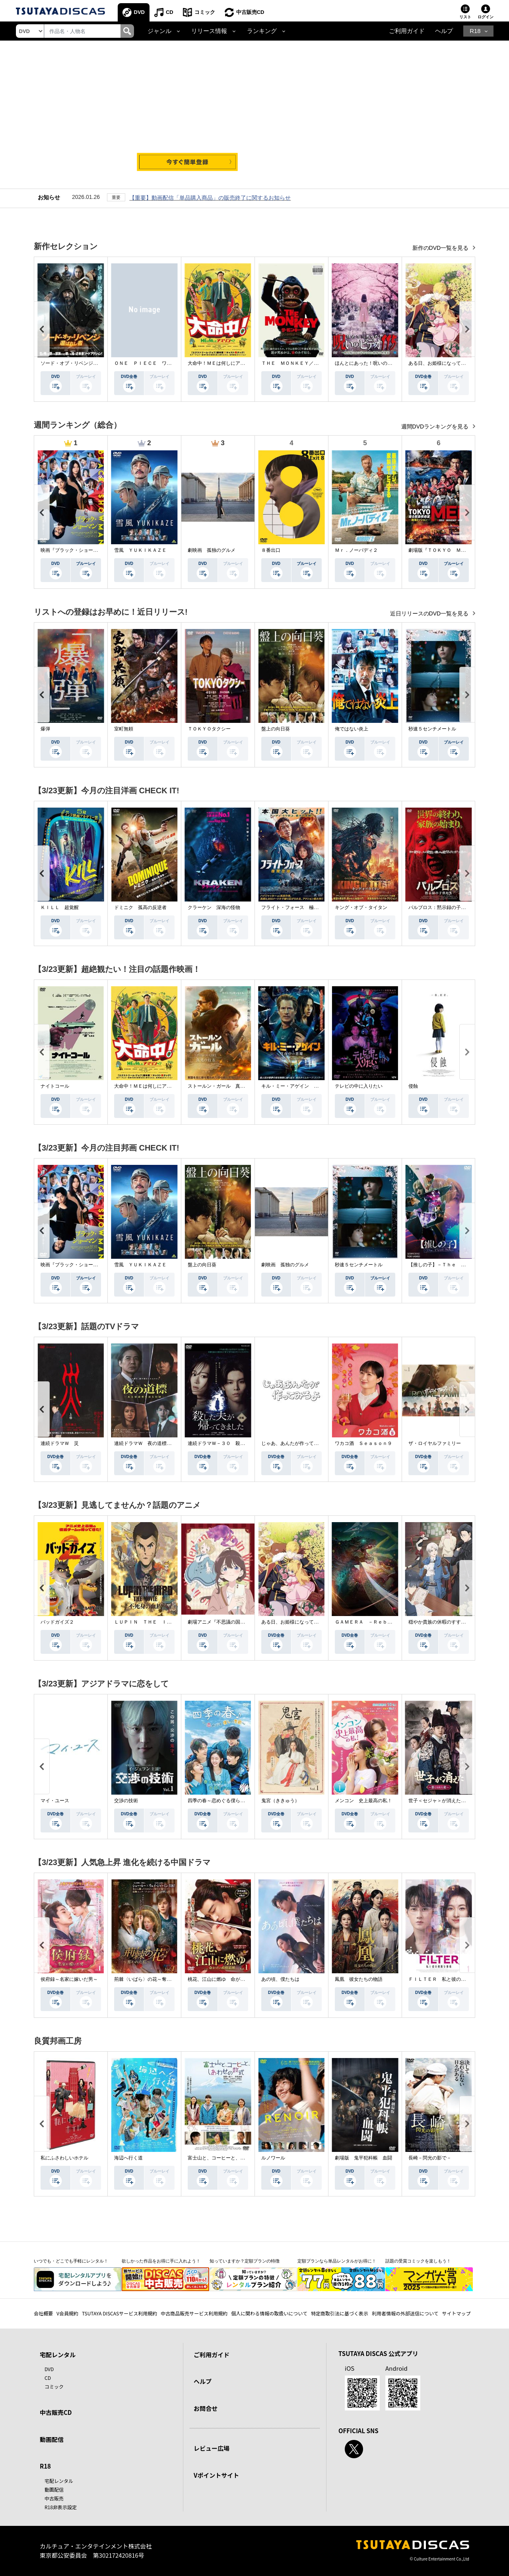 The width and height of the screenshot is (509, 2576). Describe the element at coordinates (373, 1622) in the screenshot. I see `ＧＡＭＥＲＡ －Ｒｅｂｉｒｔｈ－` at that location.